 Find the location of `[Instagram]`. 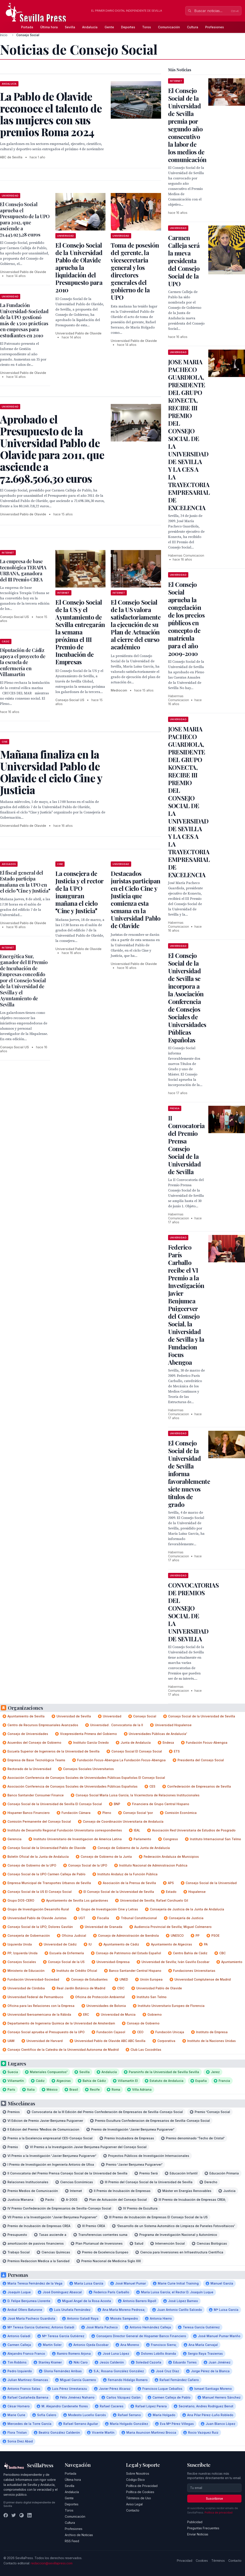

[Instagram] is located at coordinates (21, 2515).